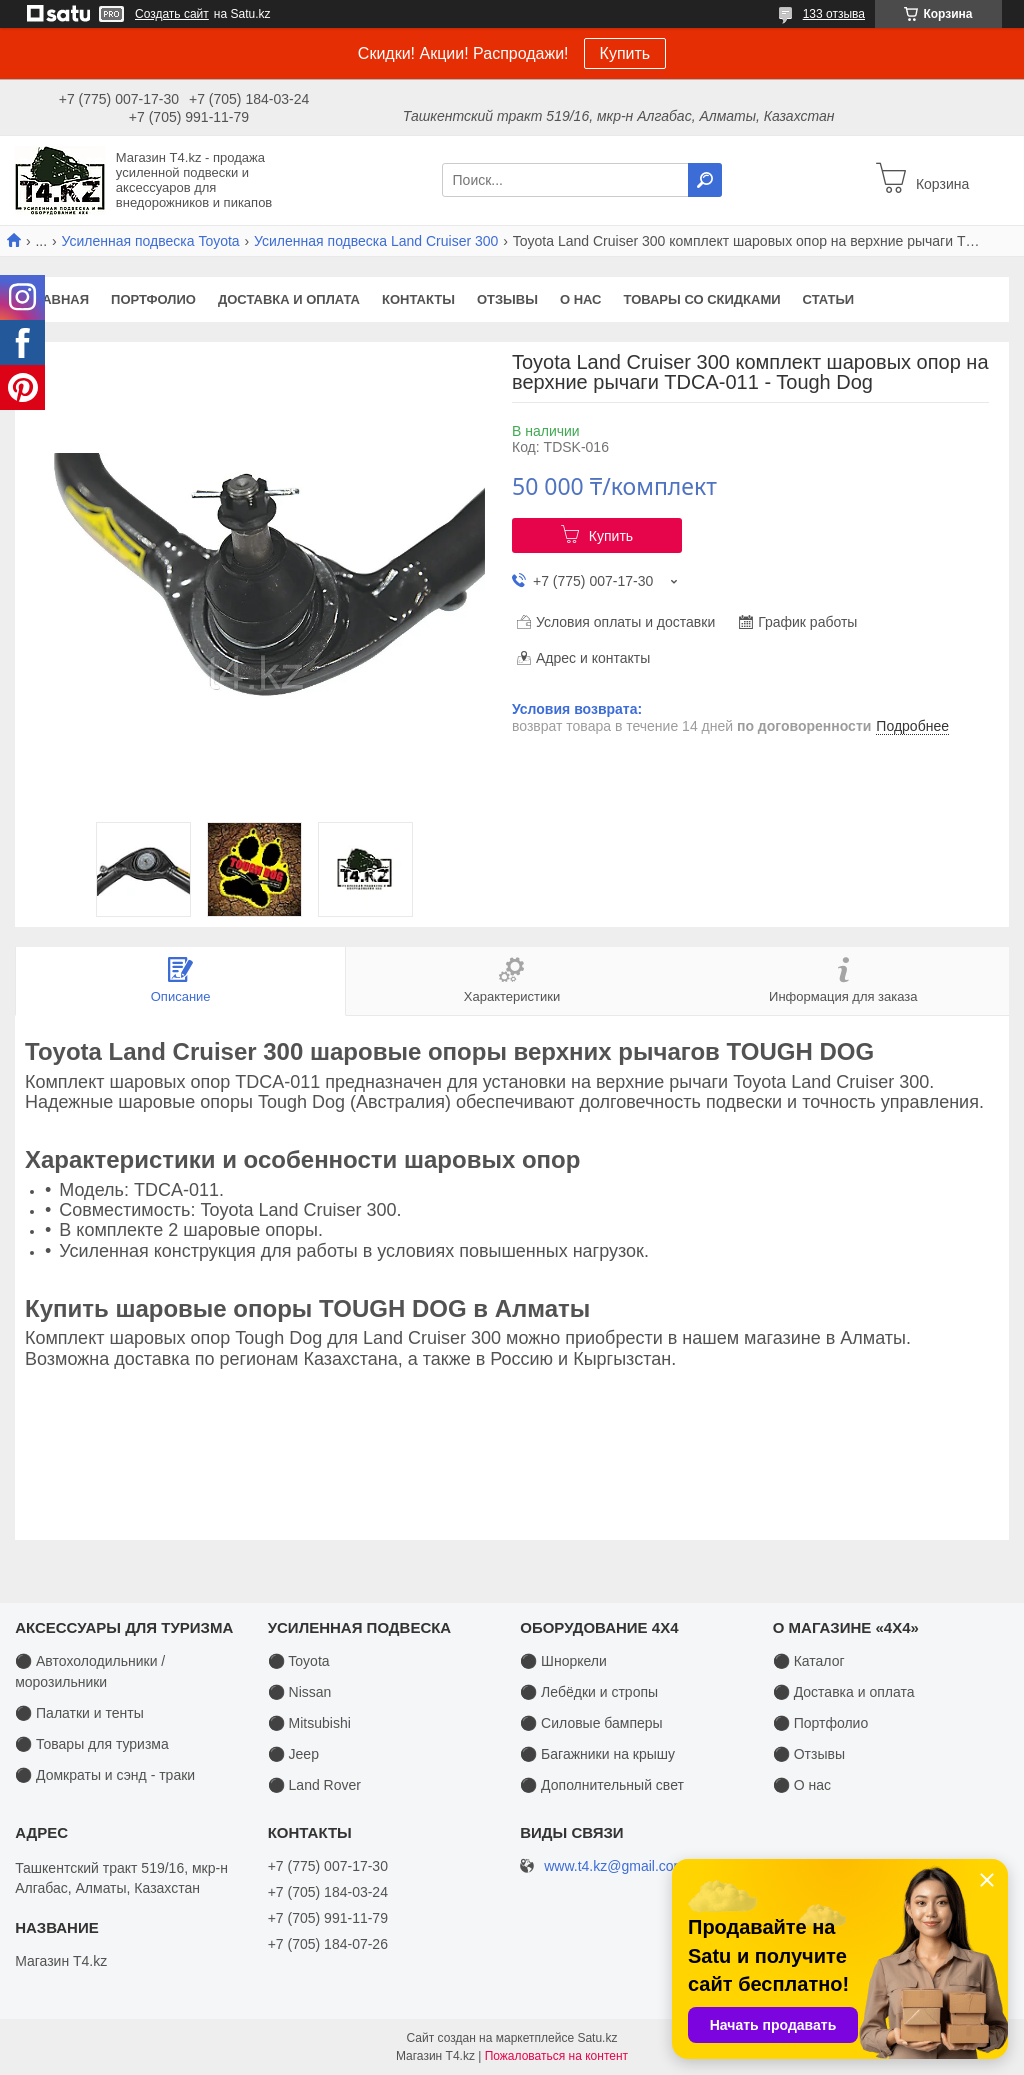 This screenshot has height=2075, width=1024. I want to click on 133 отзыва, so click(834, 14).